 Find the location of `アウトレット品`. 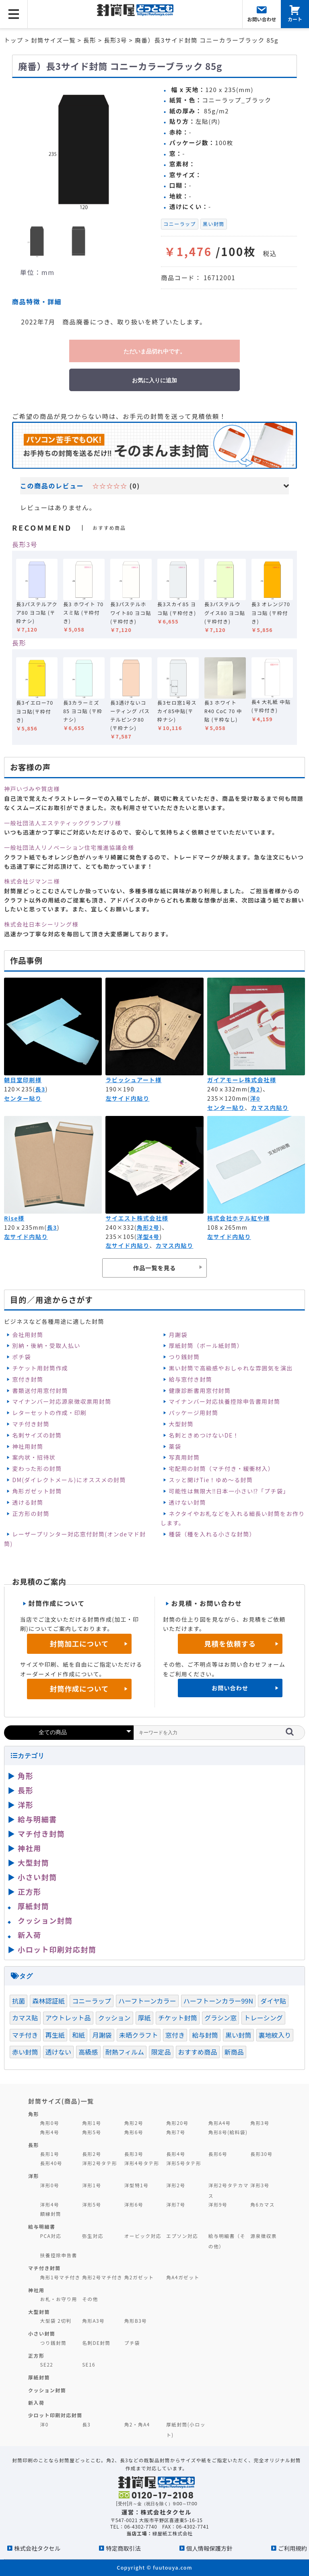

アウトレット品 is located at coordinates (68, 2017).